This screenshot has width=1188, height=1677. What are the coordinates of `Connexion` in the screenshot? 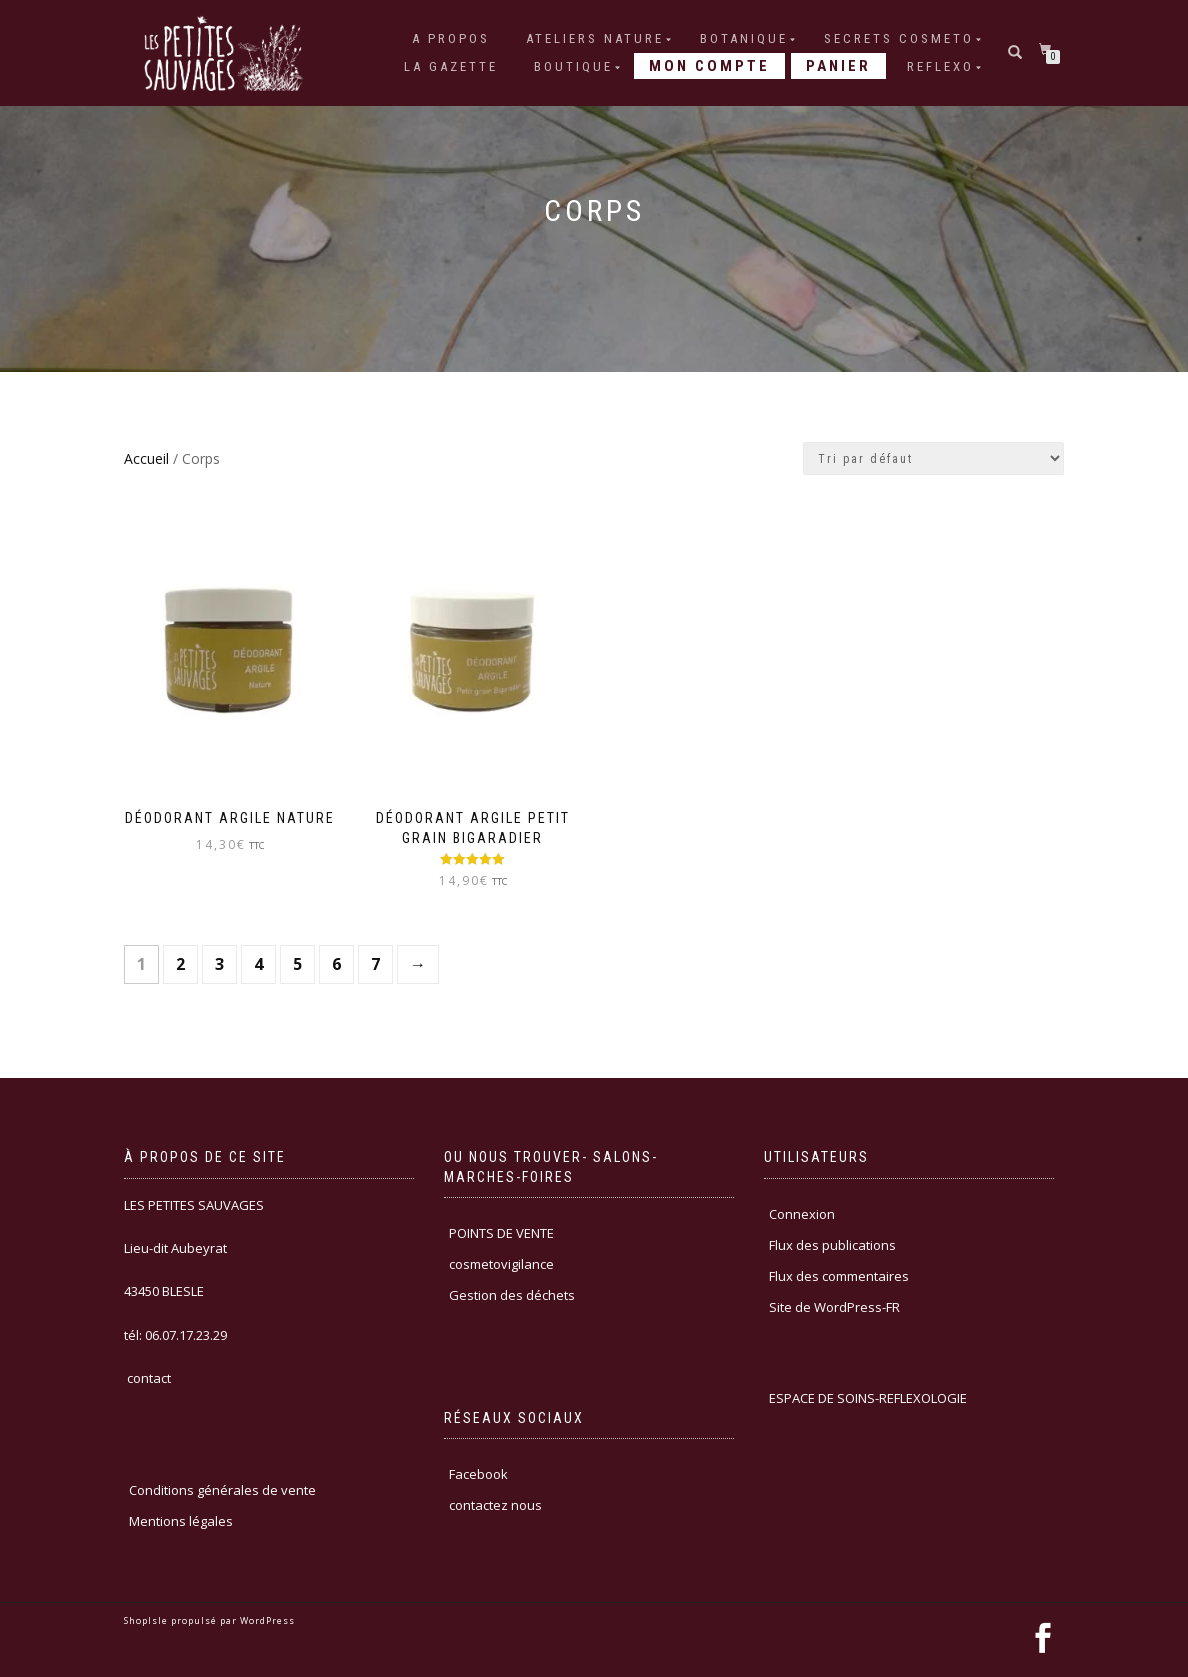 It's located at (802, 1214).